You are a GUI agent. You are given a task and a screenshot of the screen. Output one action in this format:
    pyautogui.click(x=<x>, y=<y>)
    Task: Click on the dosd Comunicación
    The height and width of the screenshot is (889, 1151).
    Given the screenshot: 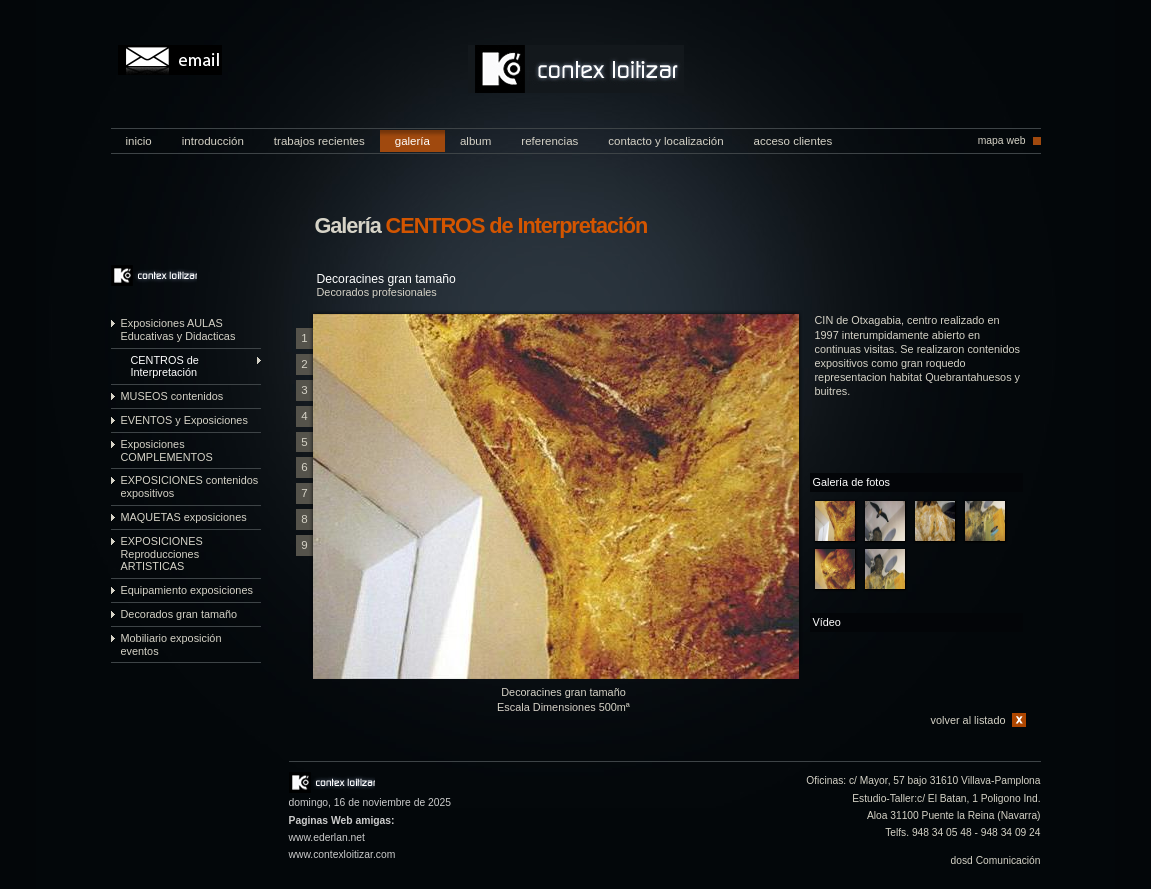 What is the action you would take?
    pyautogui.click(x=996, y=860)
    